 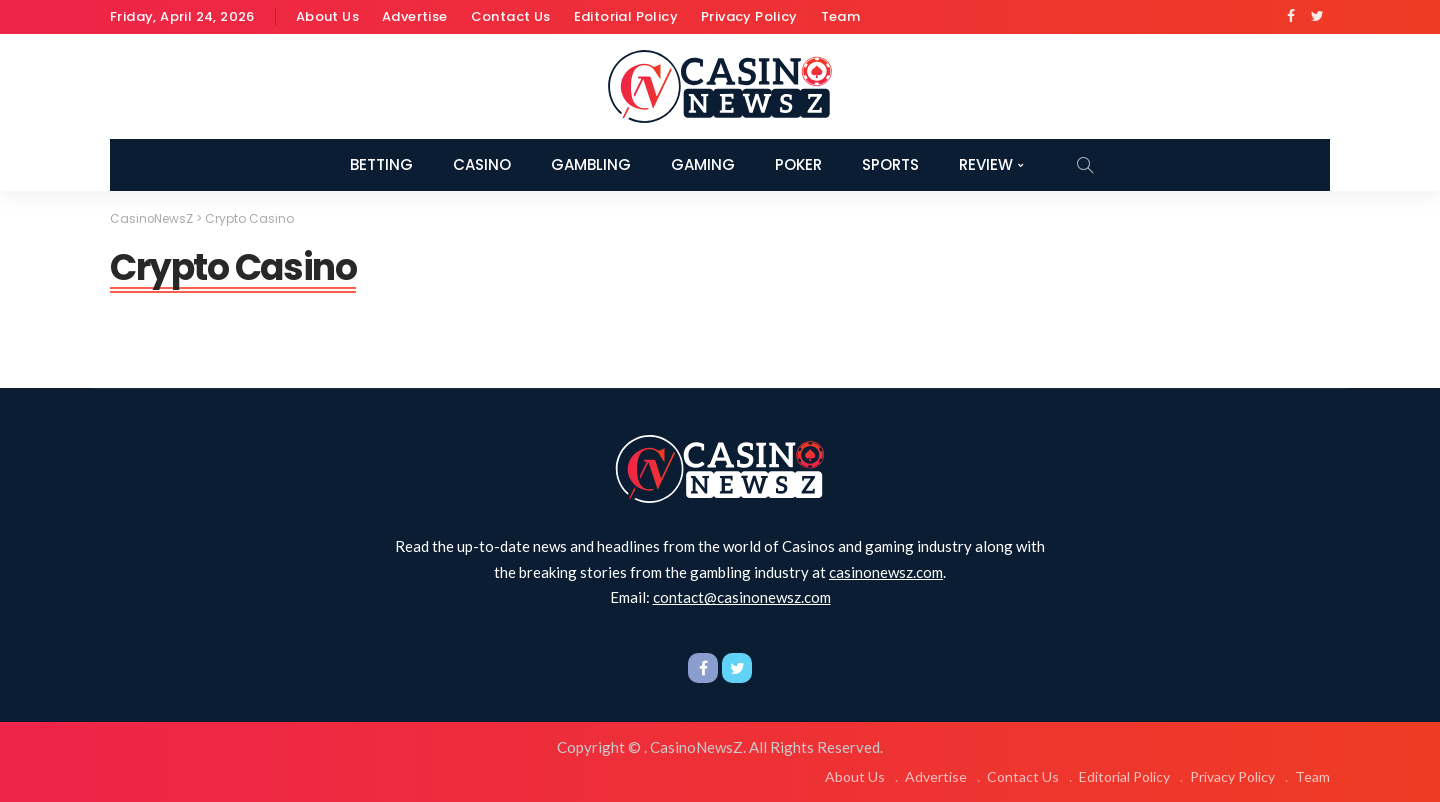 What do you see at coordinates (749, 16) in the screenshot?
I see `Privacy Policy` at bounding box center [749, 16].